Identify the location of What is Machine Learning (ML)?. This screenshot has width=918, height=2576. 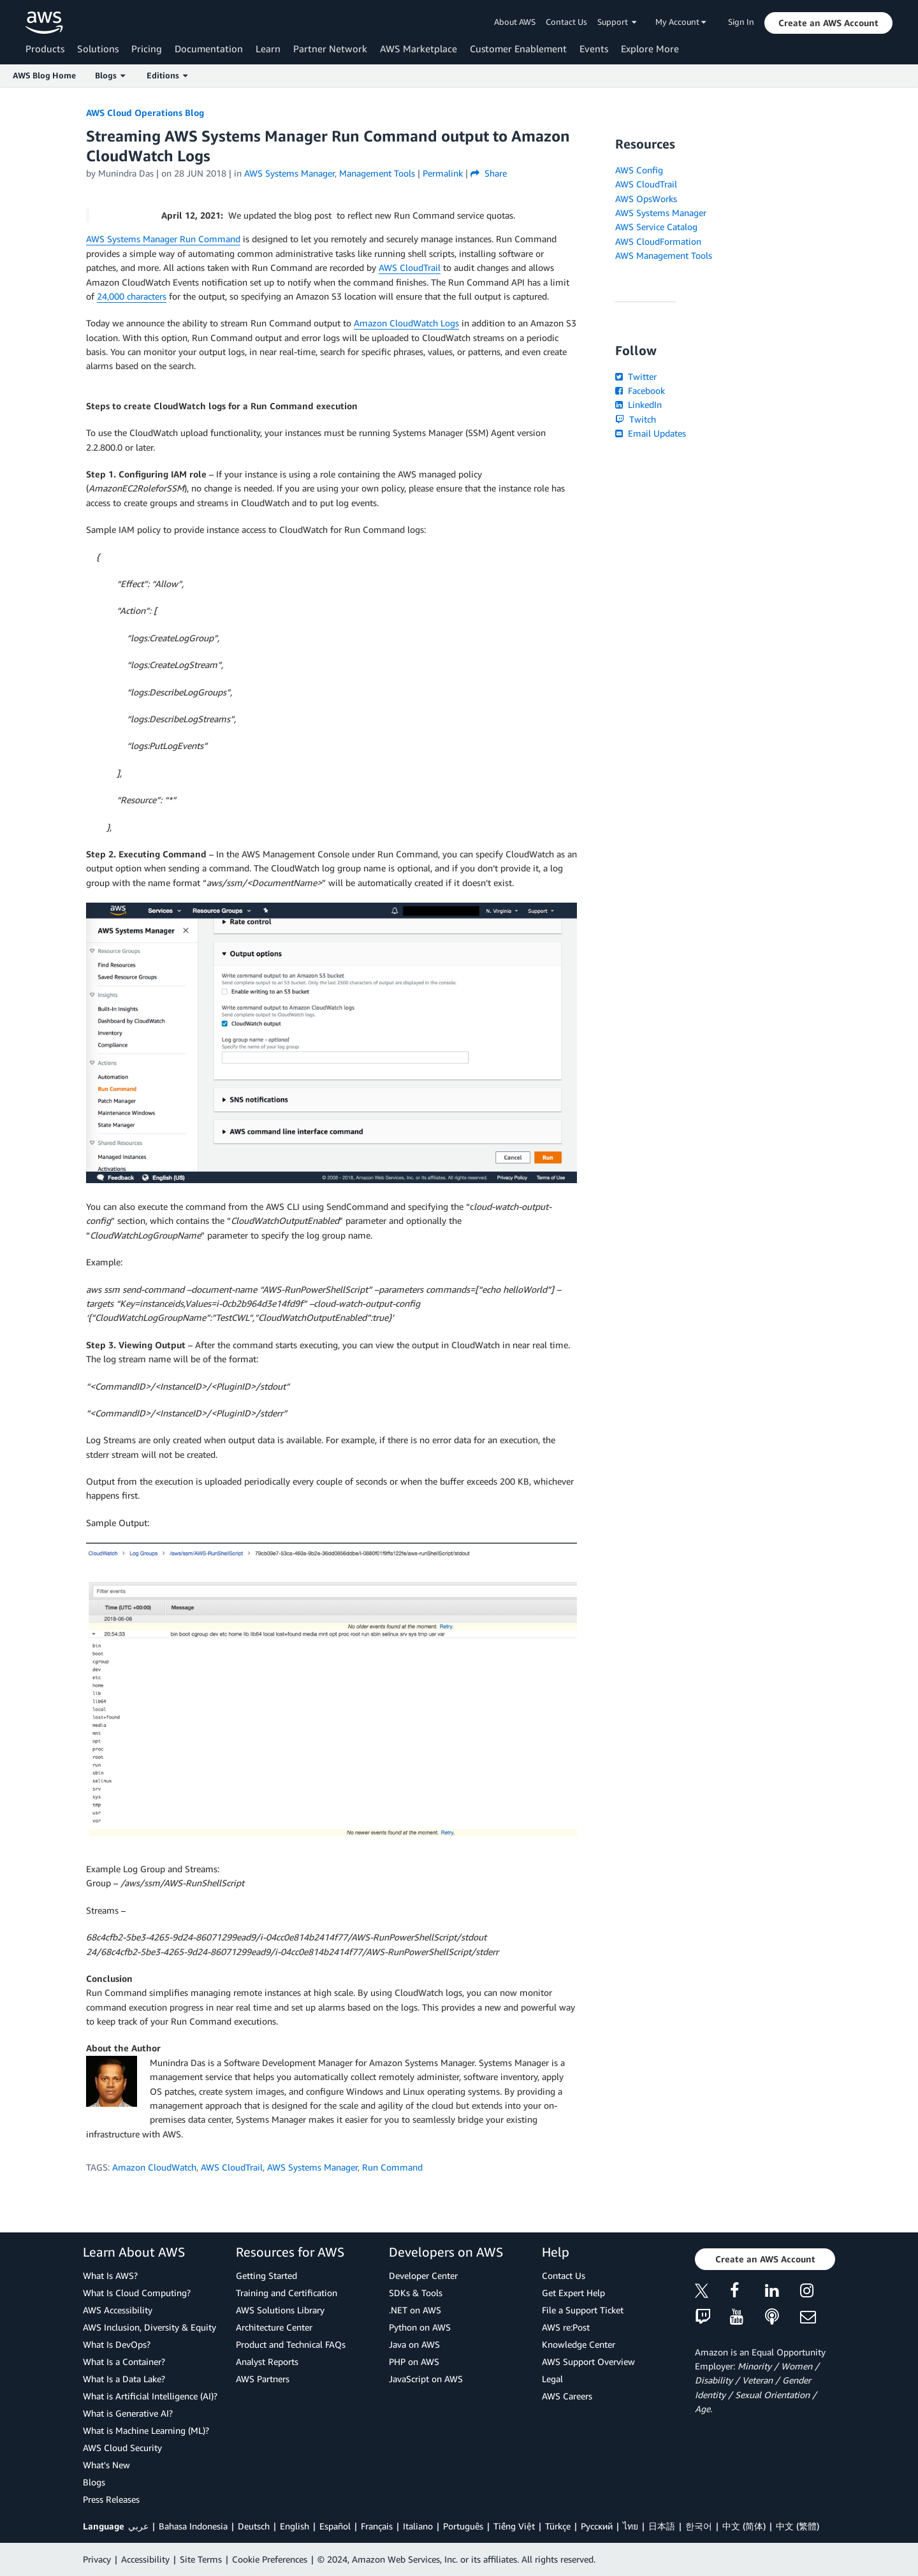
(146, 2430).